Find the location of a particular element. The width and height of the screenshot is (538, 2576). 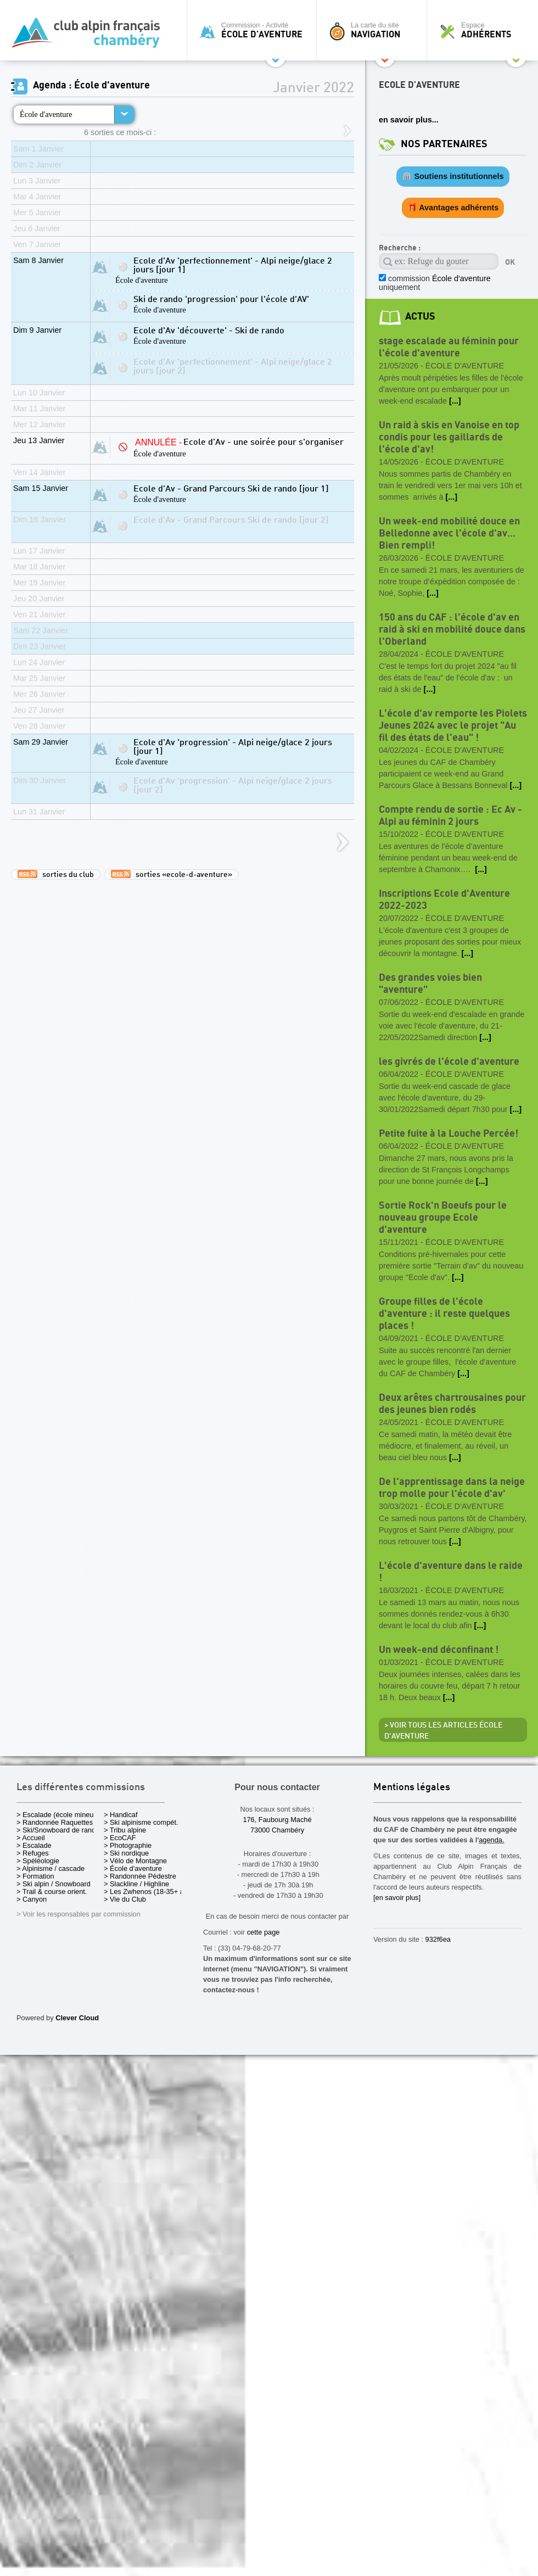

932f6ea is located at coordinates (438, 1939).